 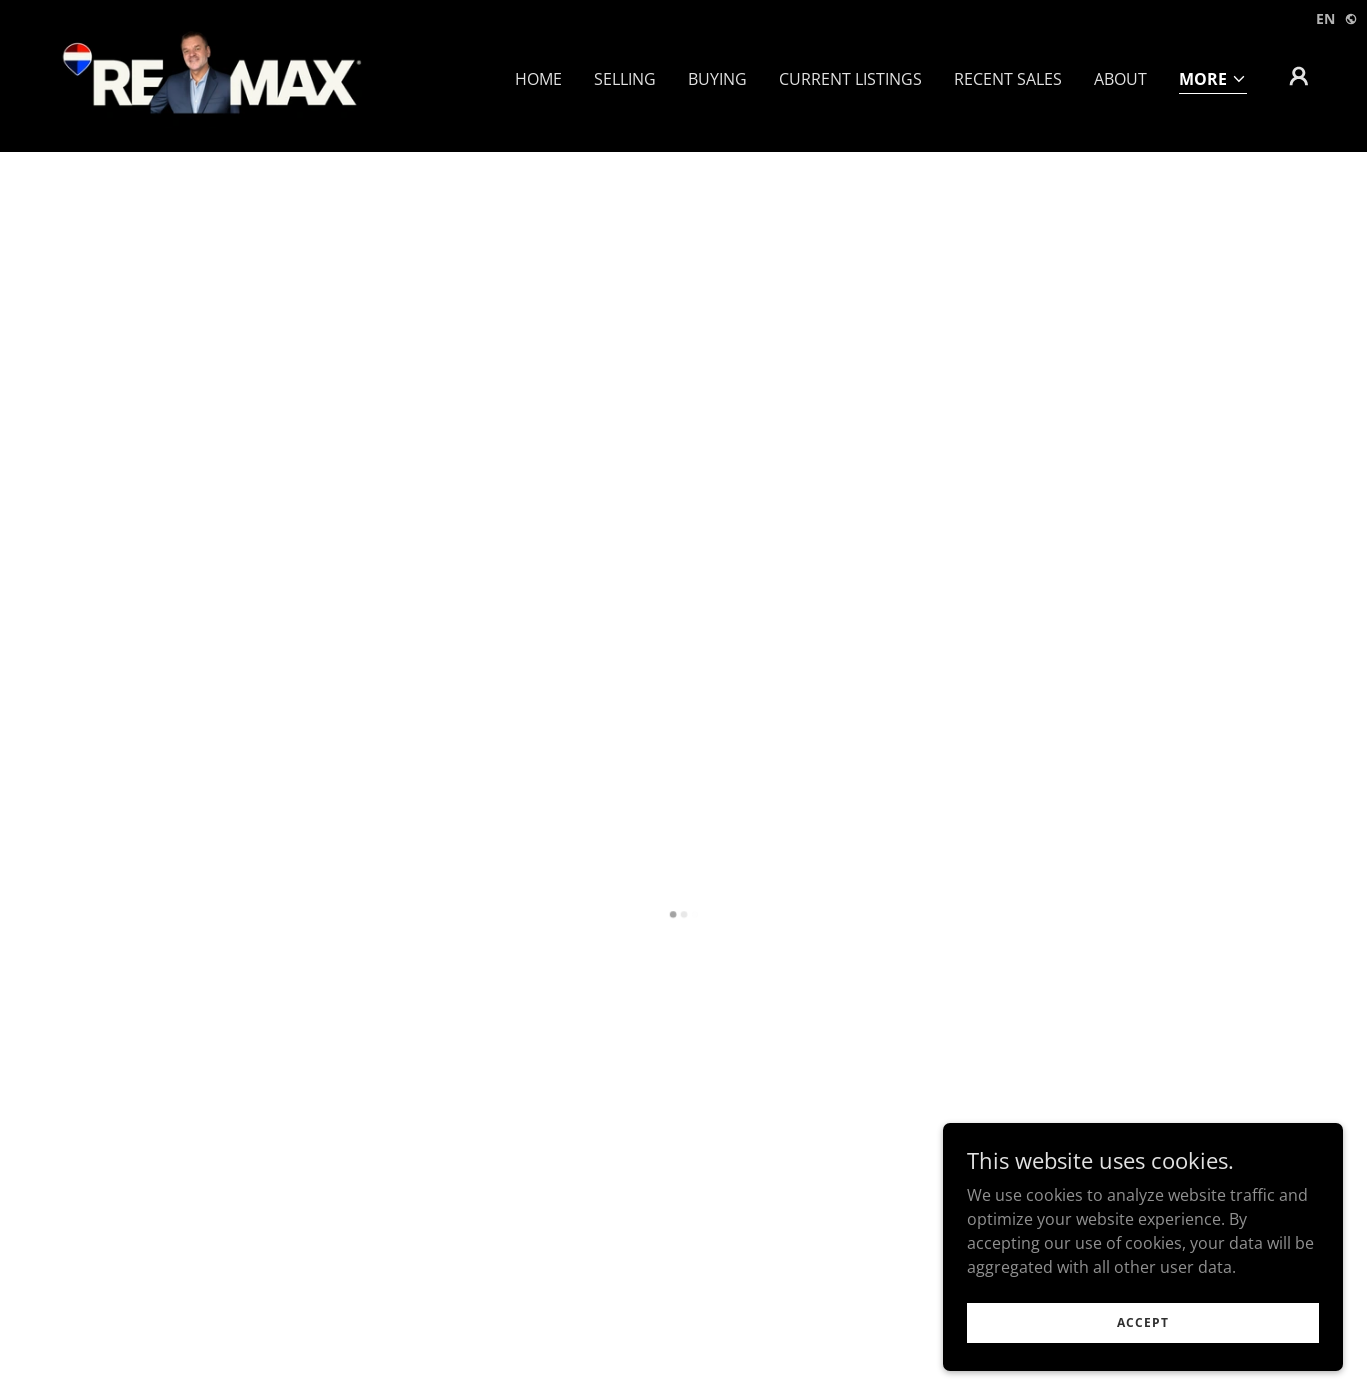 I want to click on Home [link], so click(x=538, y=79).